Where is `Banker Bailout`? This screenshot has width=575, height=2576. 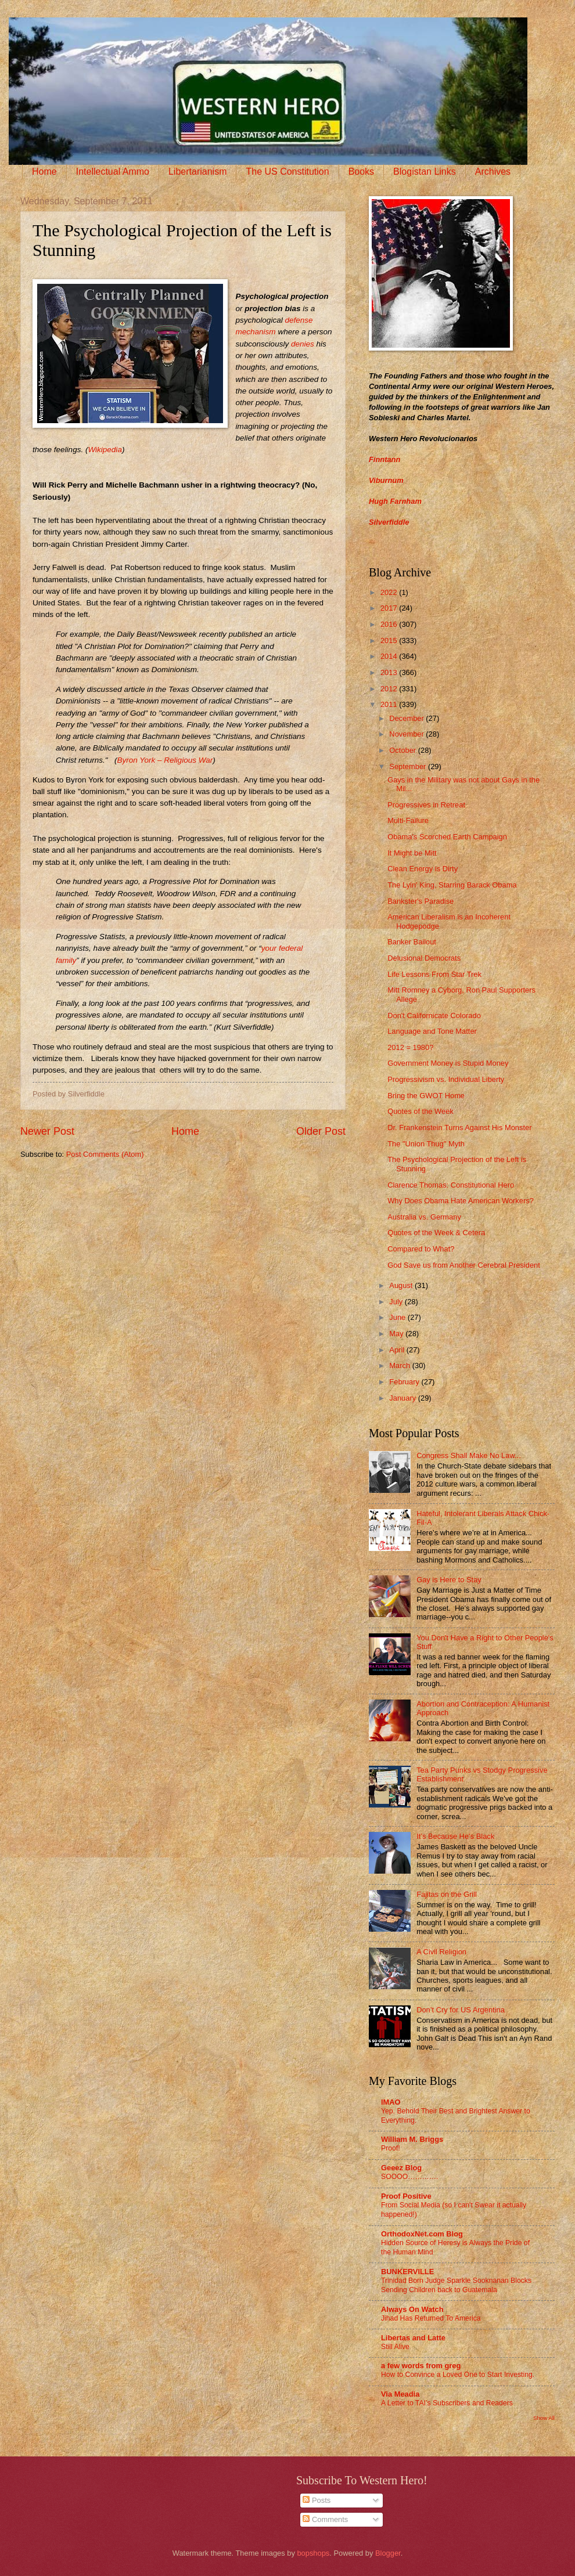 Banker Bailout is located at coordinates (411, 941).